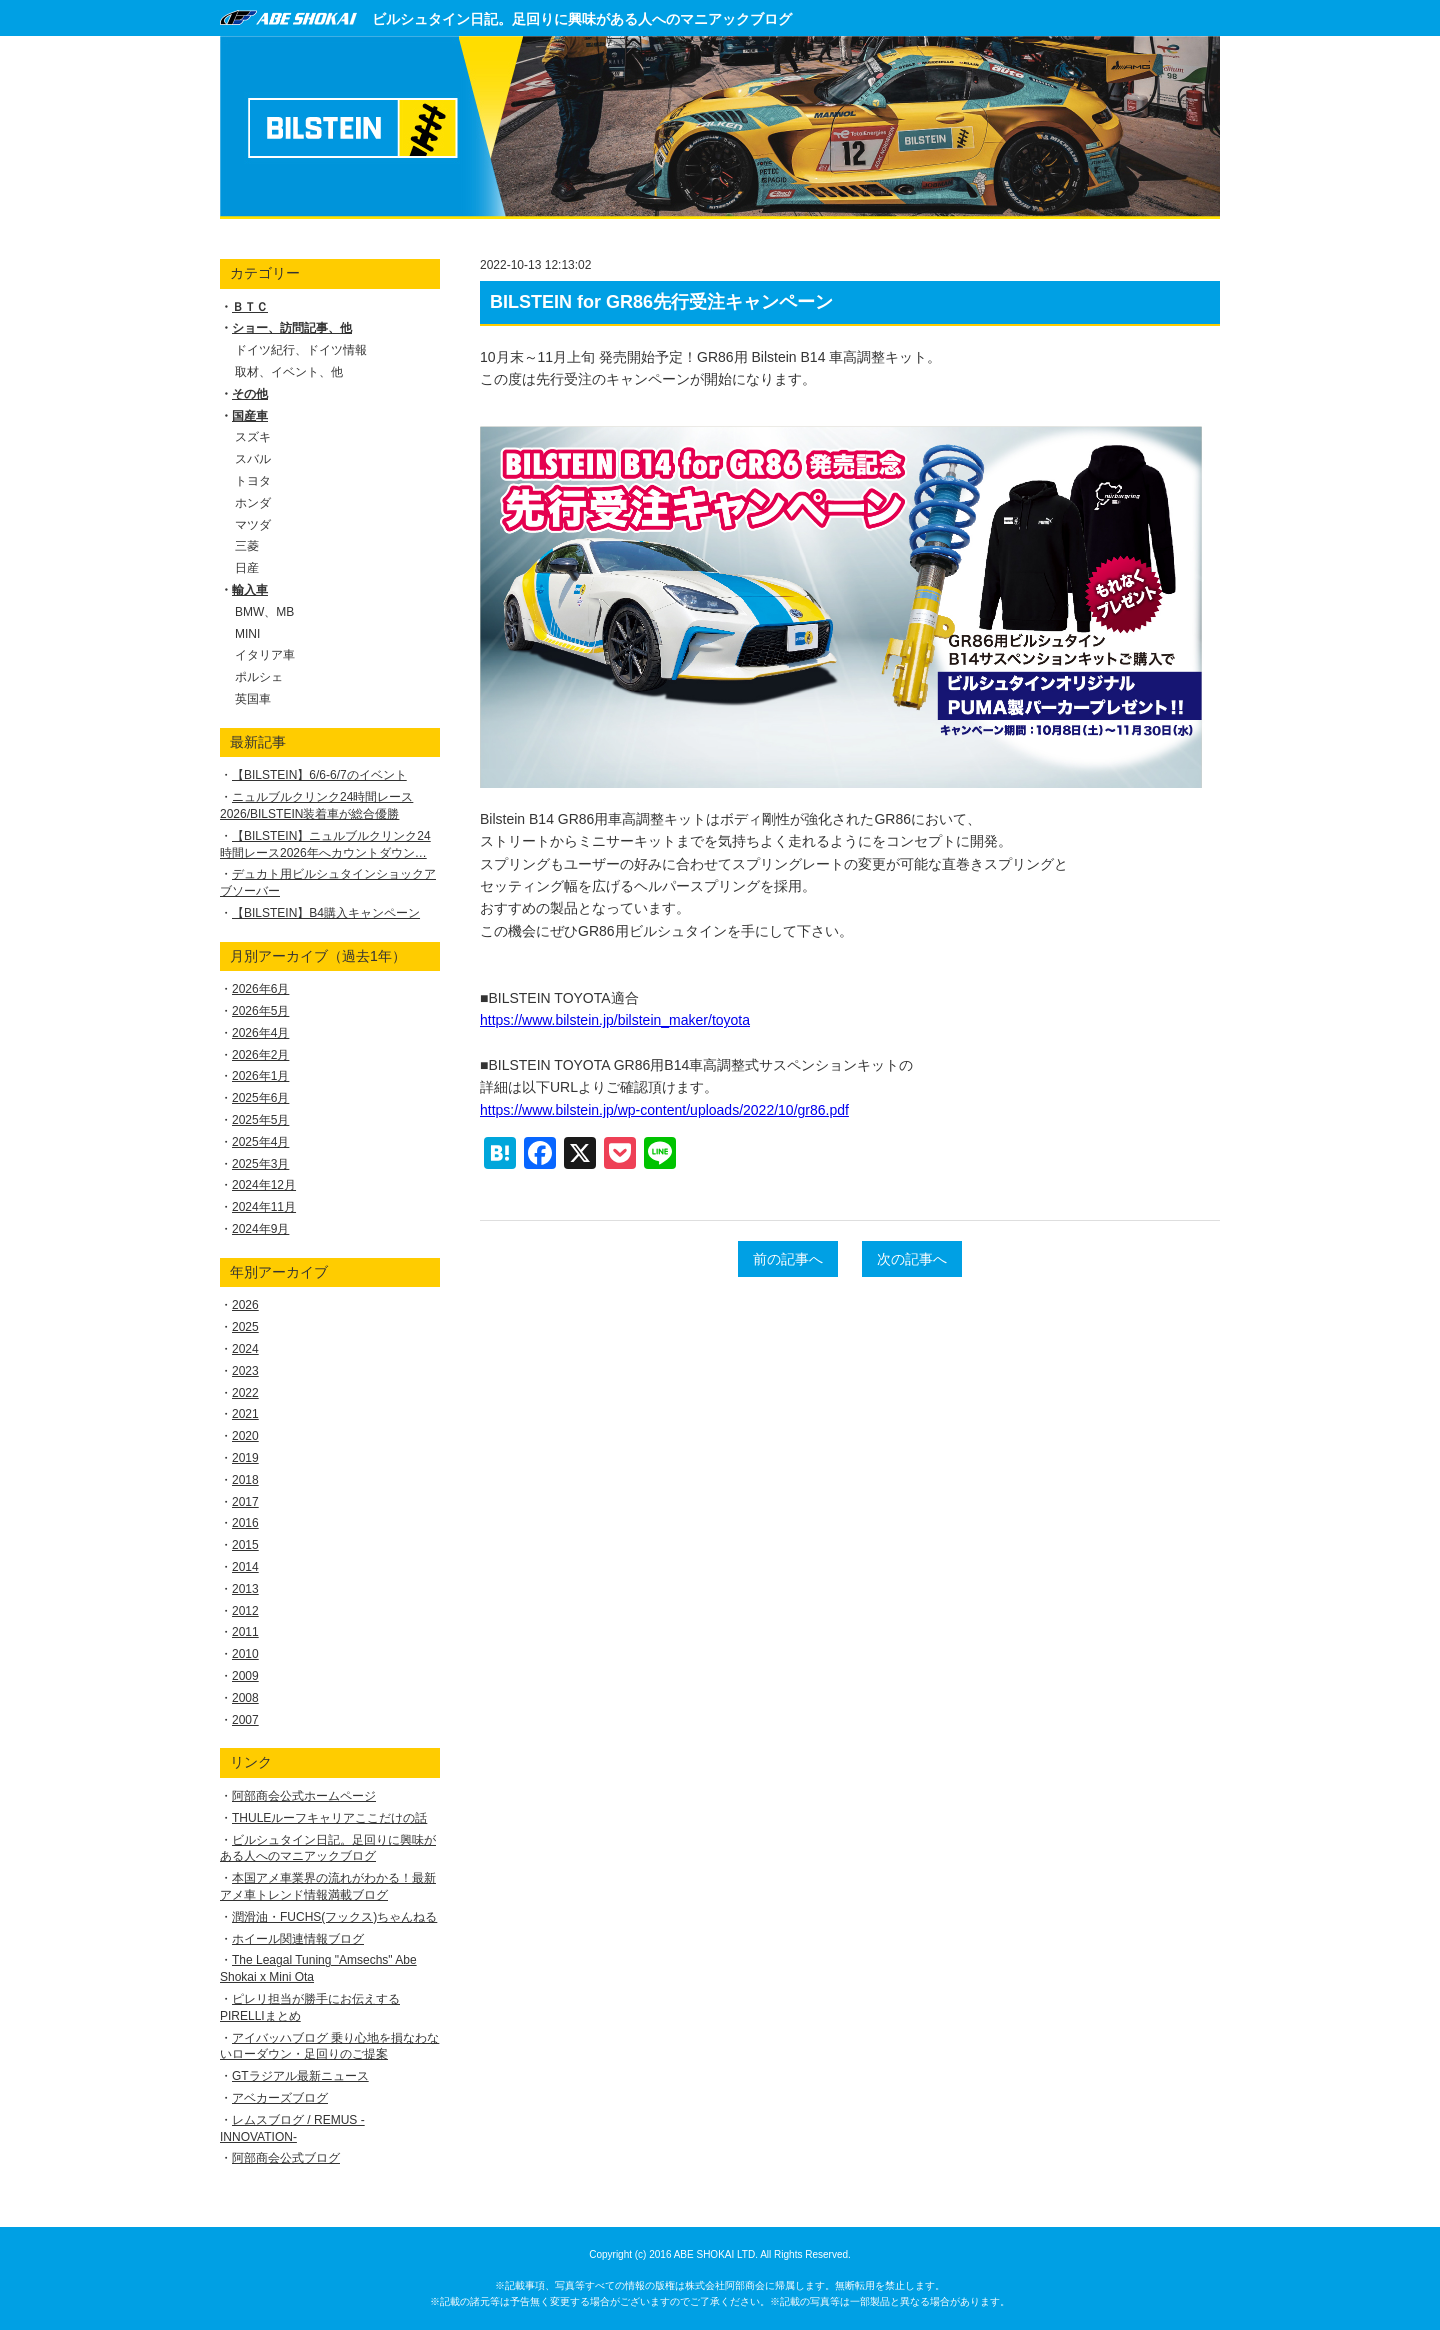  What do you see at coordinates (247, 634) in the screenshot?
I see `MINI` at bounding box center [247, 634].